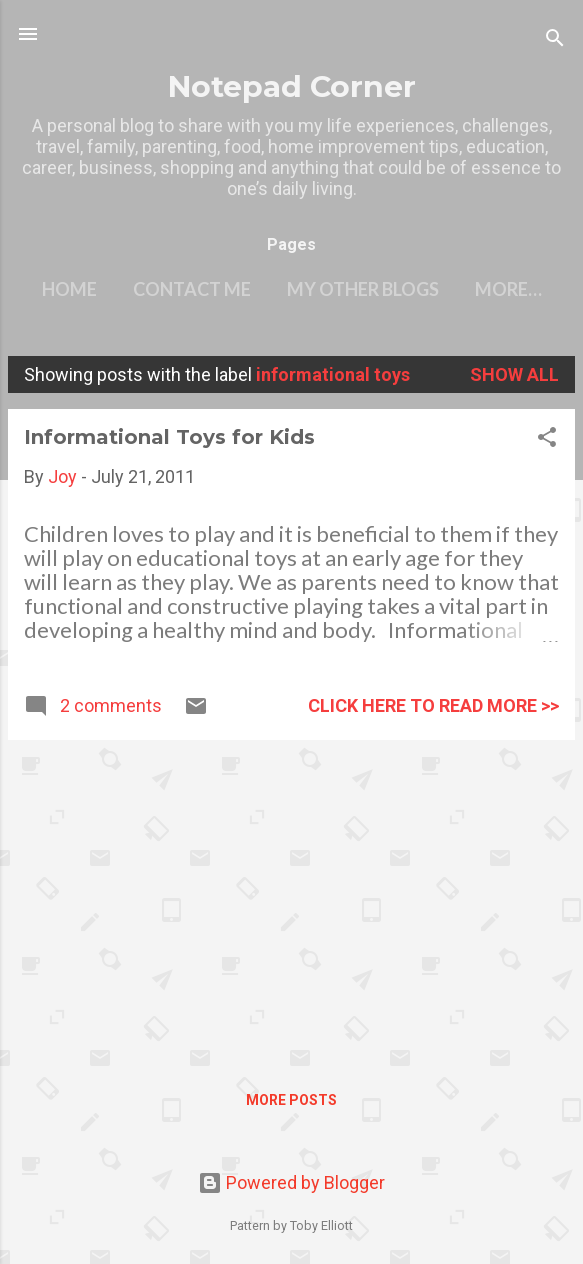 The width and height of the screenshot is (583, 1264). I want to click on Contact Me, so click(192, 289).